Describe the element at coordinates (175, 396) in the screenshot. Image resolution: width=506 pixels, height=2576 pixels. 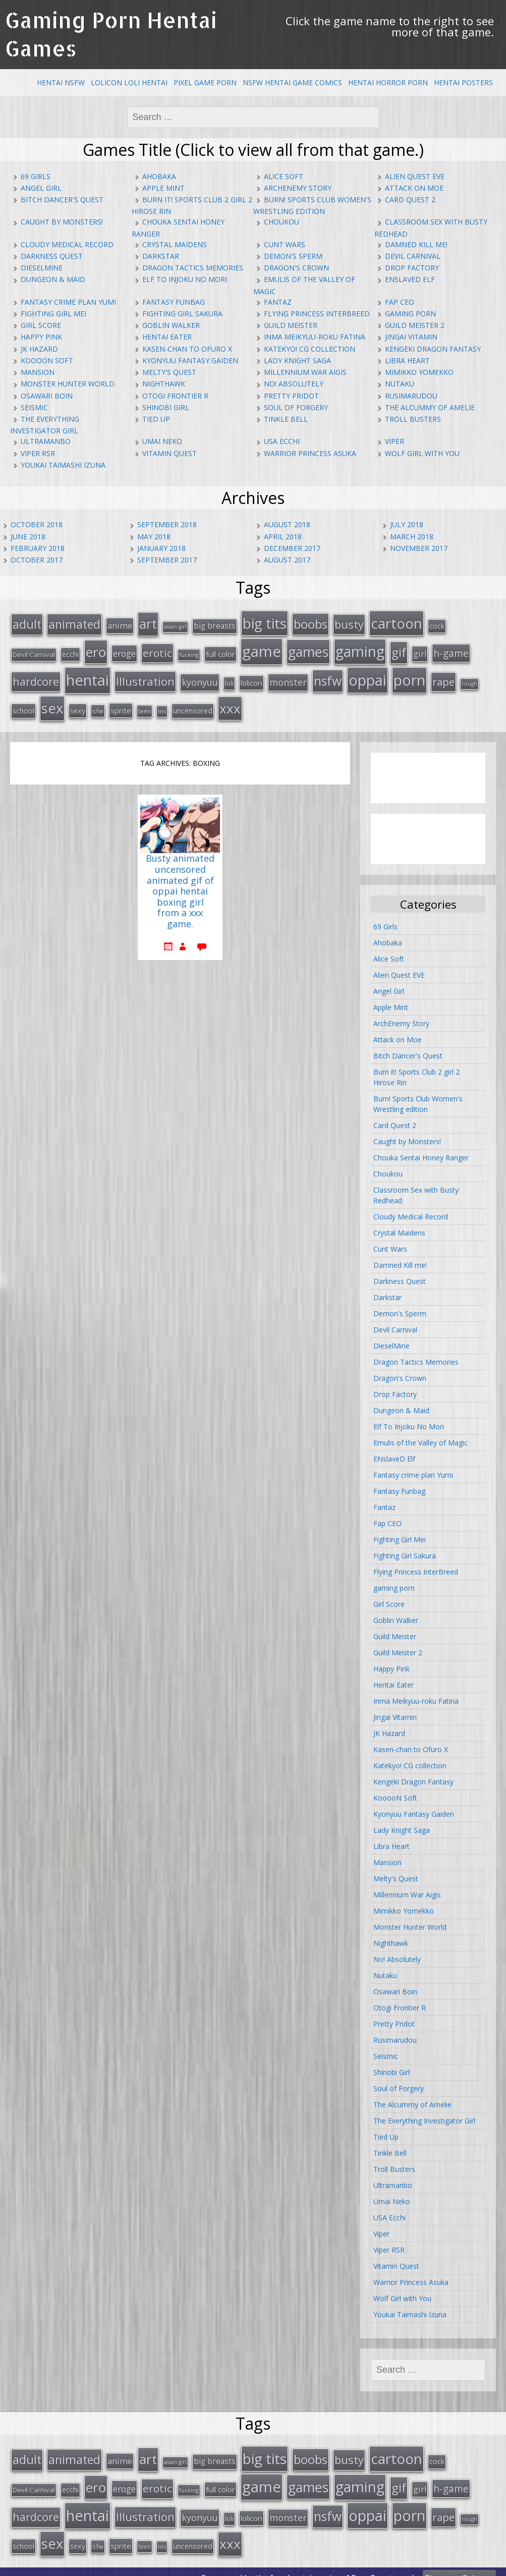
I see `Otogi Frontier R` at that location.